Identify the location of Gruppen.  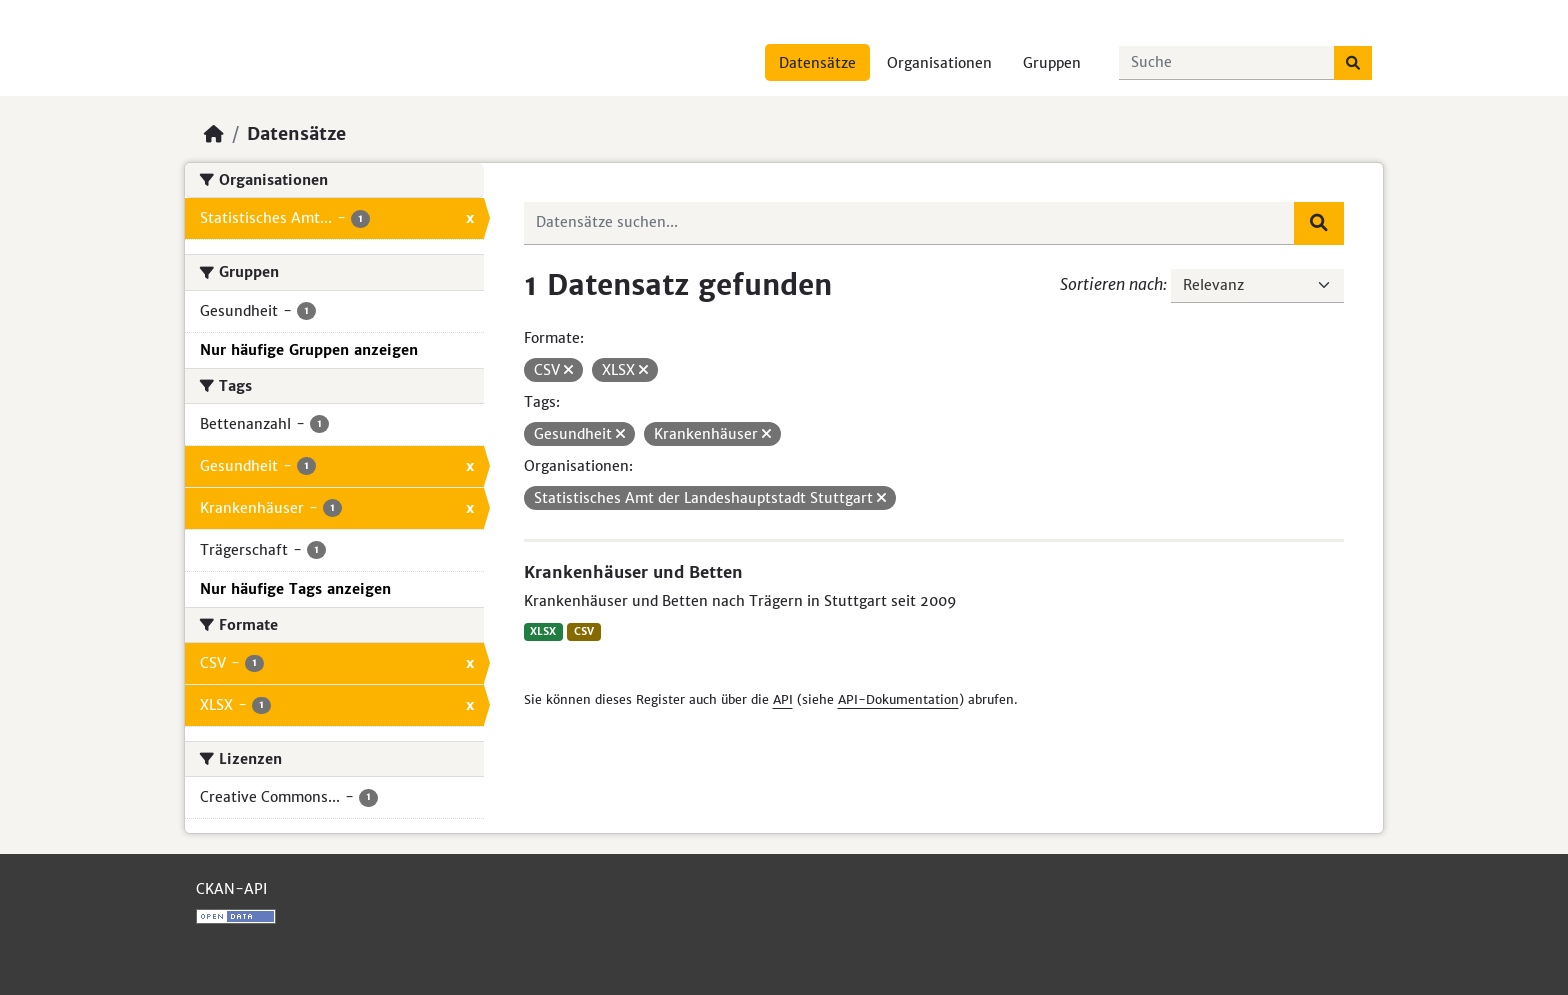
(1052, 63).